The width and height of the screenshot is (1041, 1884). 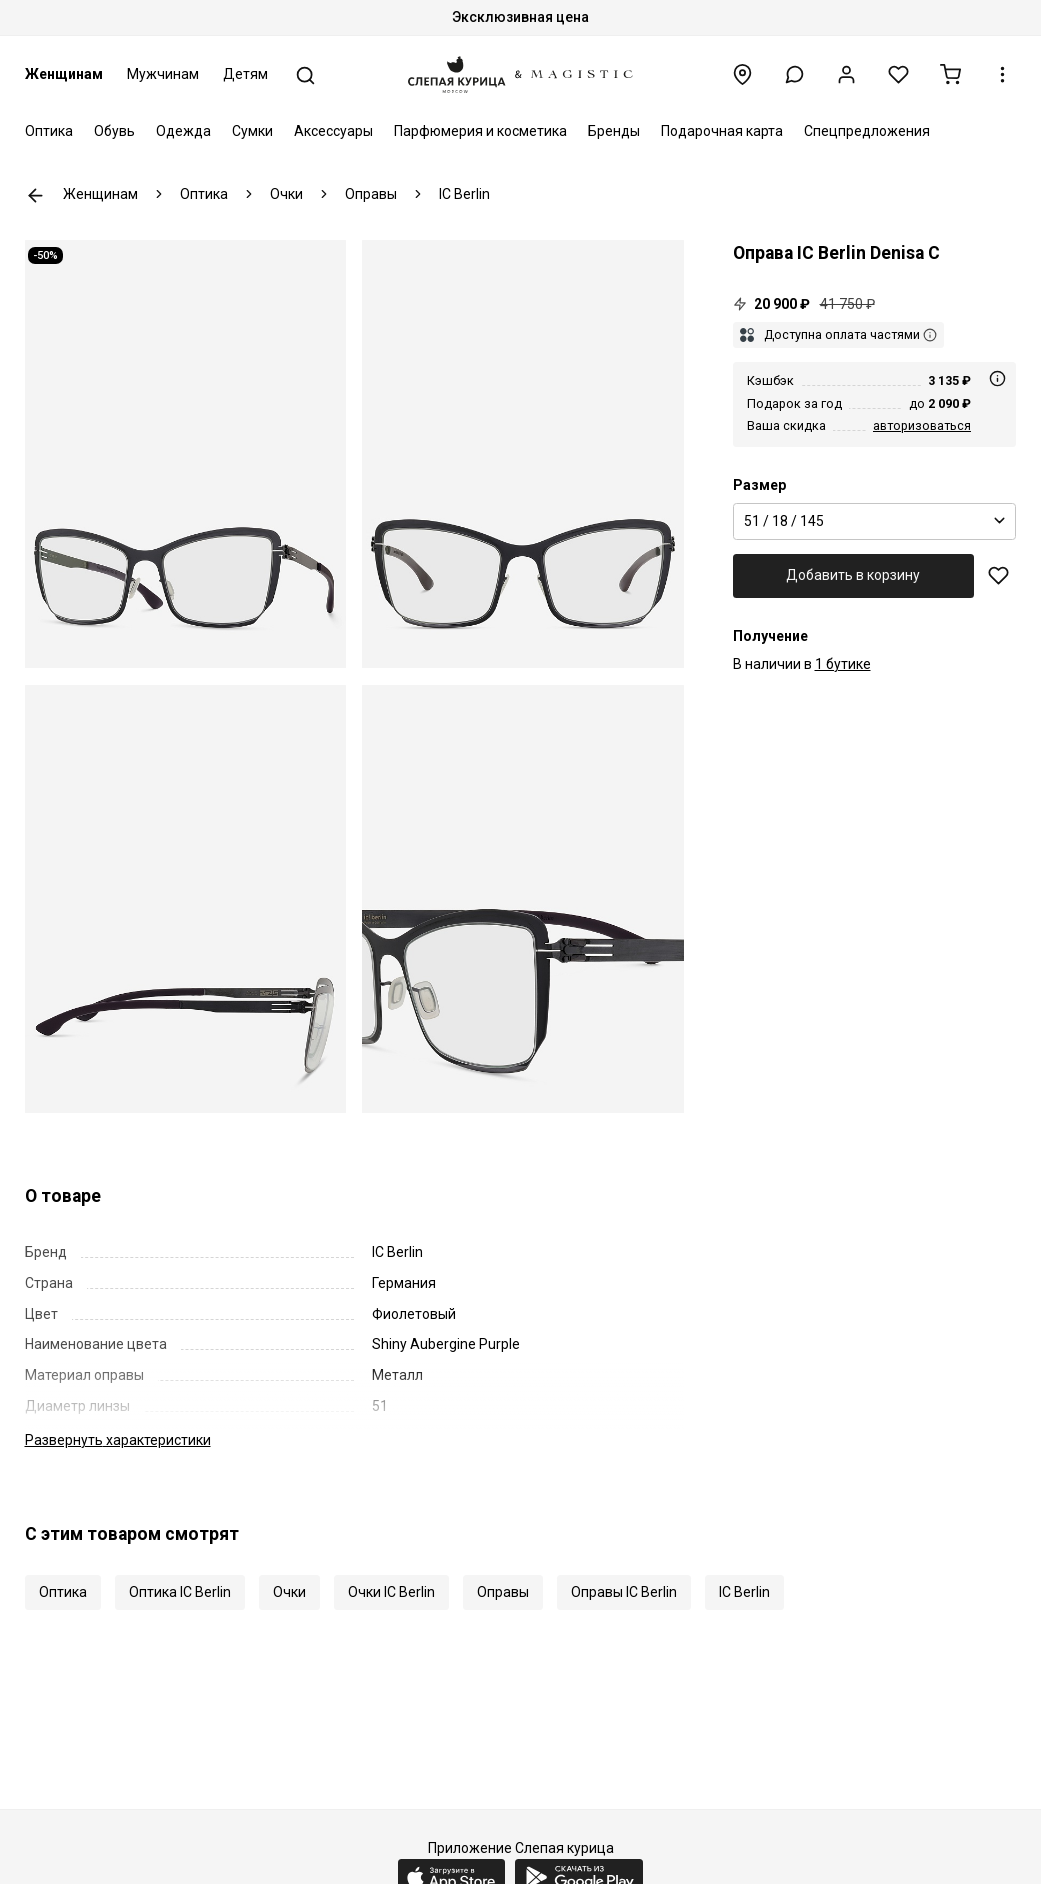 I want to click on Добавить в корзину, so click(x=853, y=575).